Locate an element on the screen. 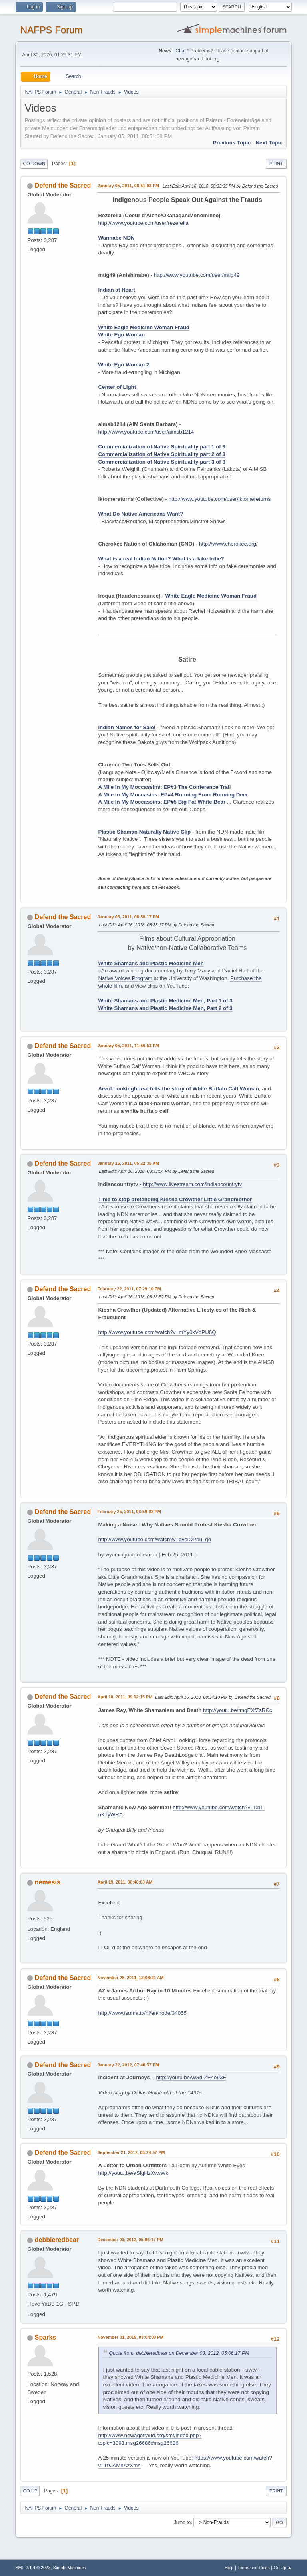 The height and width of the screenshot is (2576, 307). Jump to is located at coordinates (182, 2522).